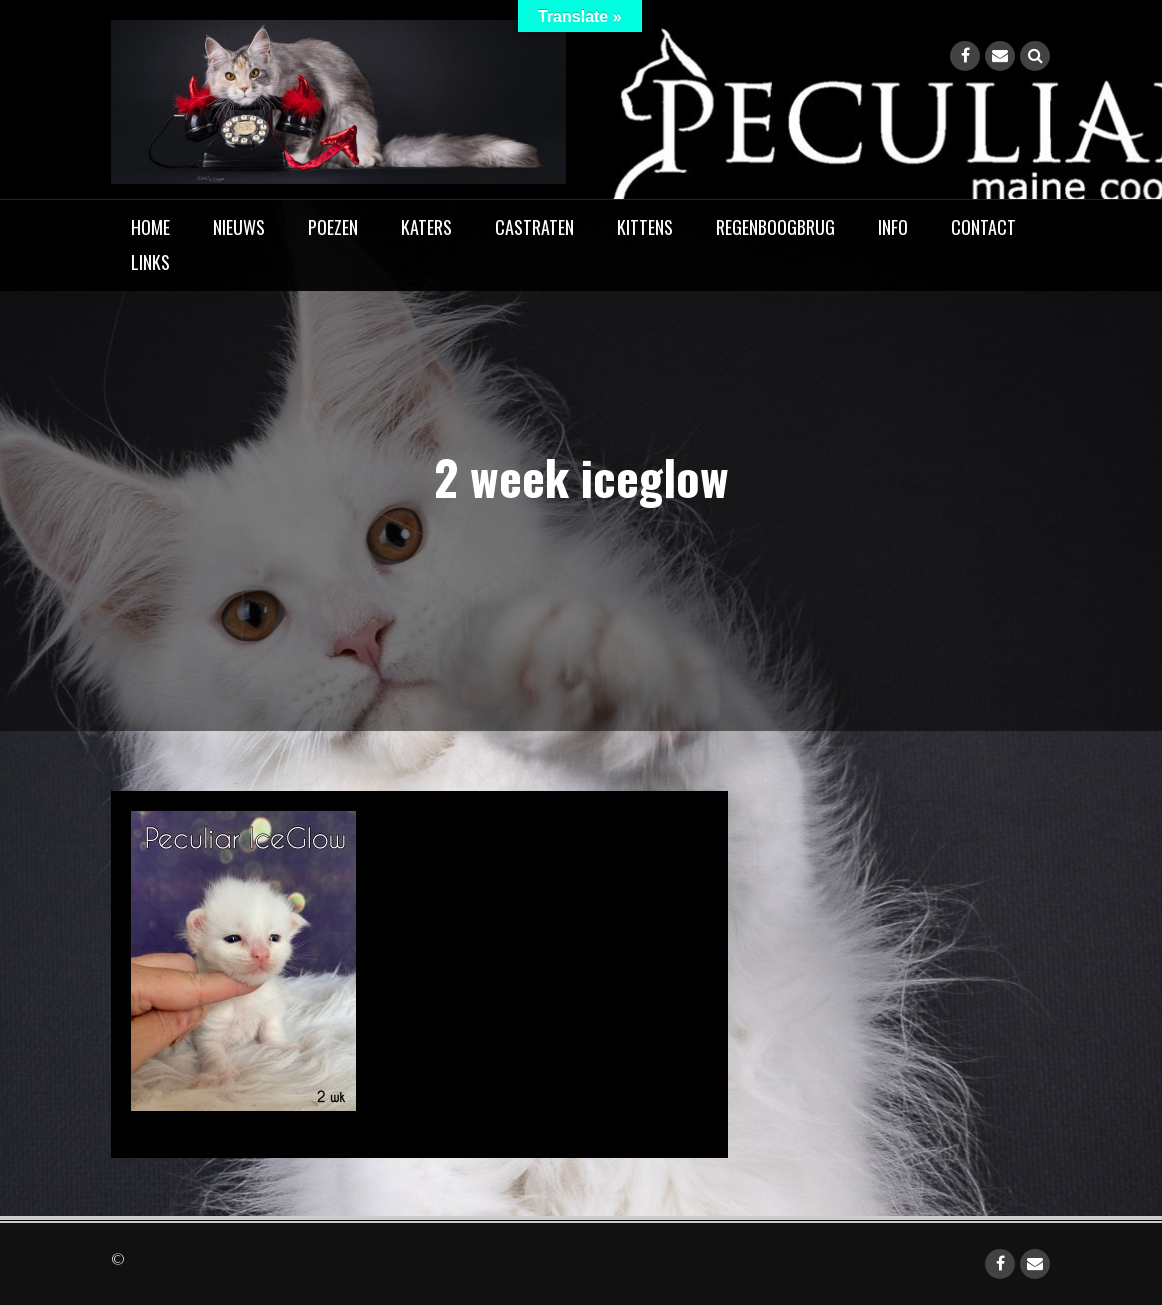  I want to click on Nieuws, so click(239, 227).